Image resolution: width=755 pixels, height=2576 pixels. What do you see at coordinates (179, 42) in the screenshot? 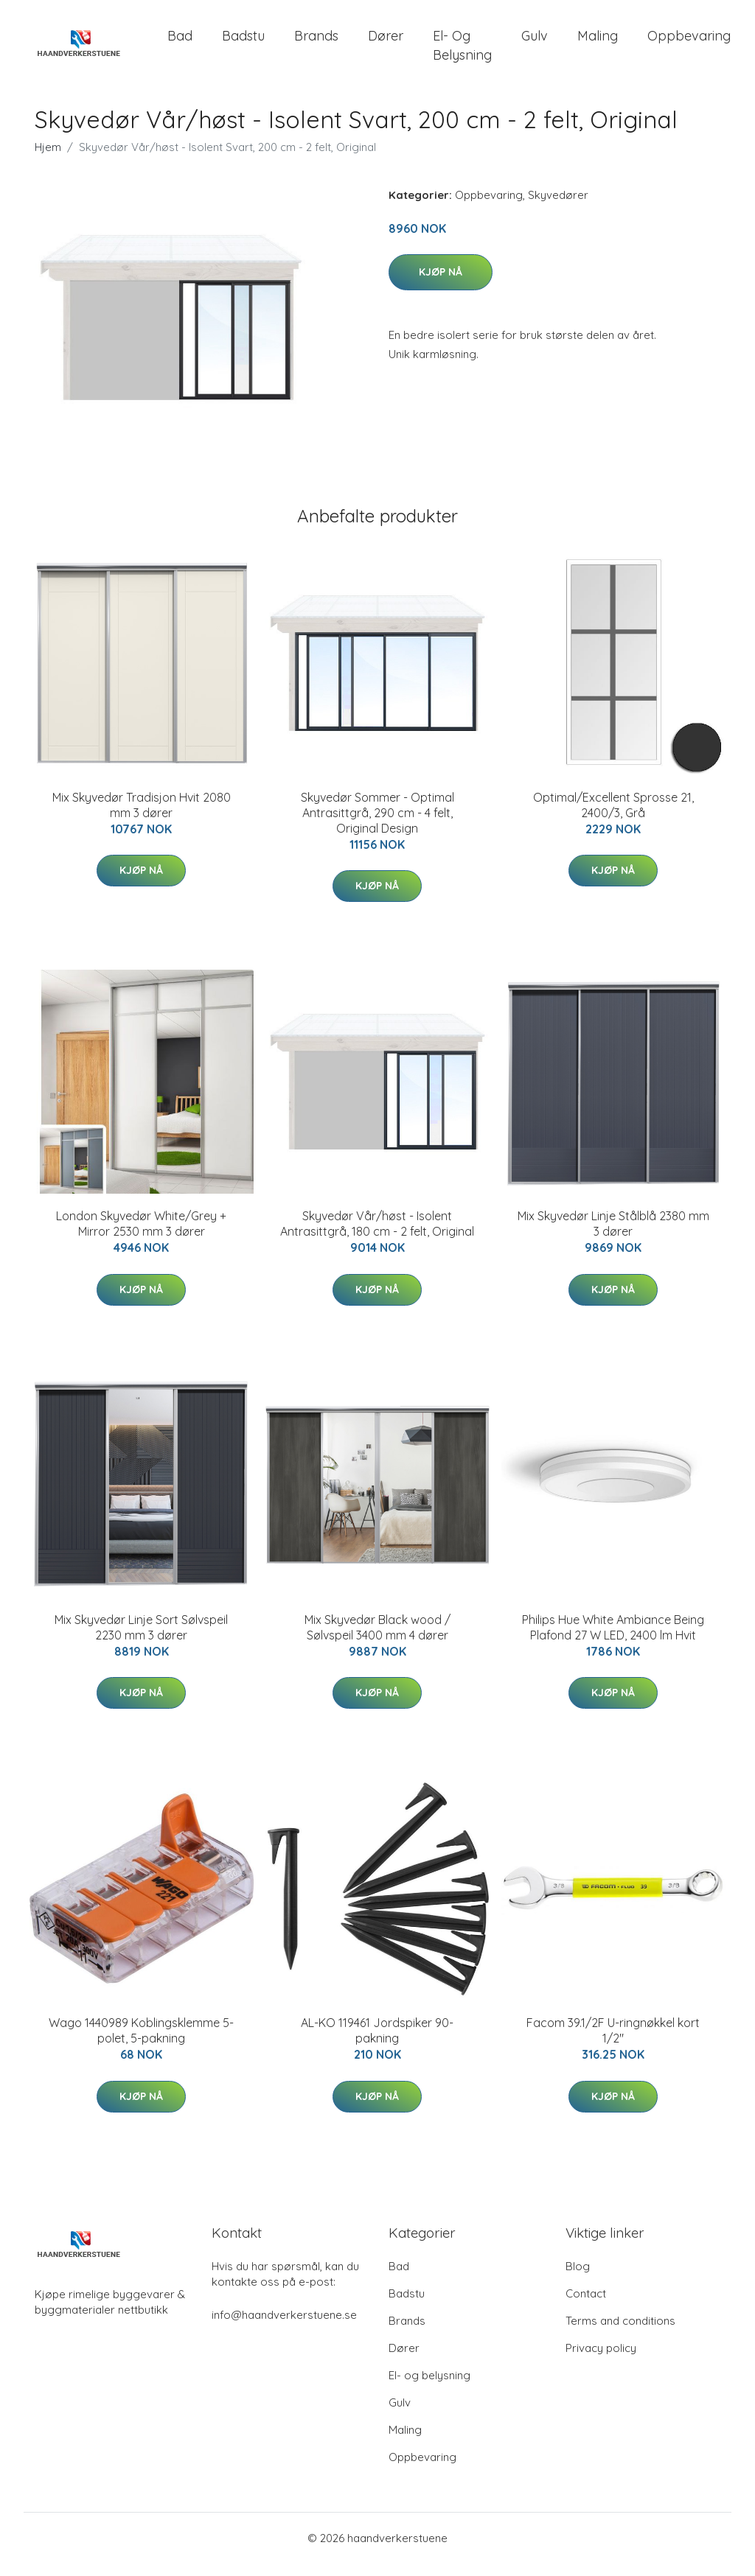
I see `Bad` at bounding box center [179, 42].